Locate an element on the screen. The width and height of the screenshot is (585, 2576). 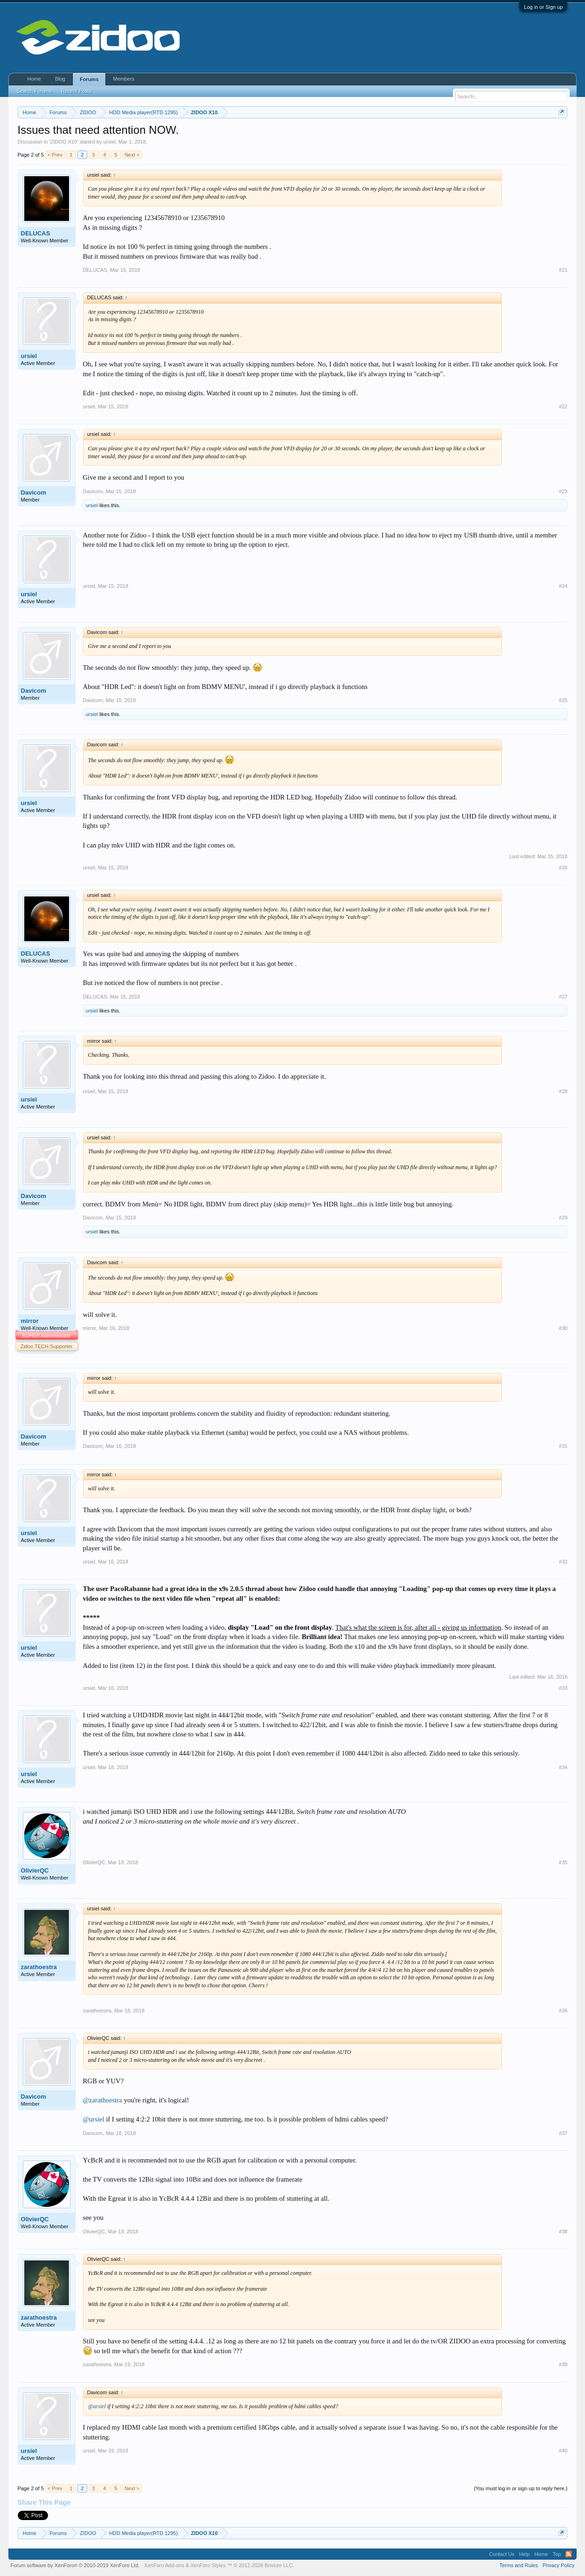
#28 is located at coordinates (563, 1091).